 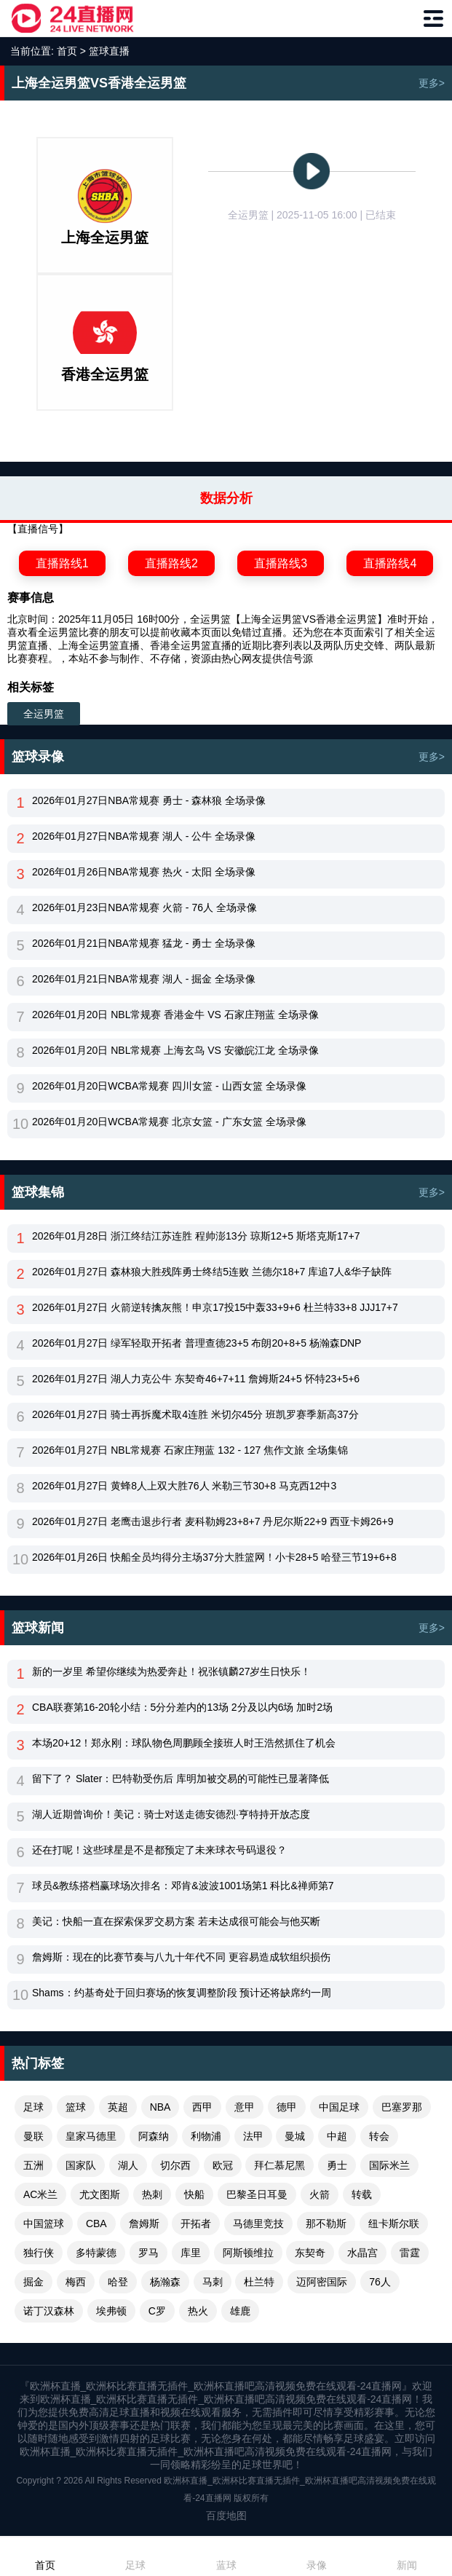 I want to click on 2026年01月27日 火箭逆转擒灰熊！申京17投15中轰33+9+6 杜兰特33+8 JJJ17+7, so click(x=215, y=1307).